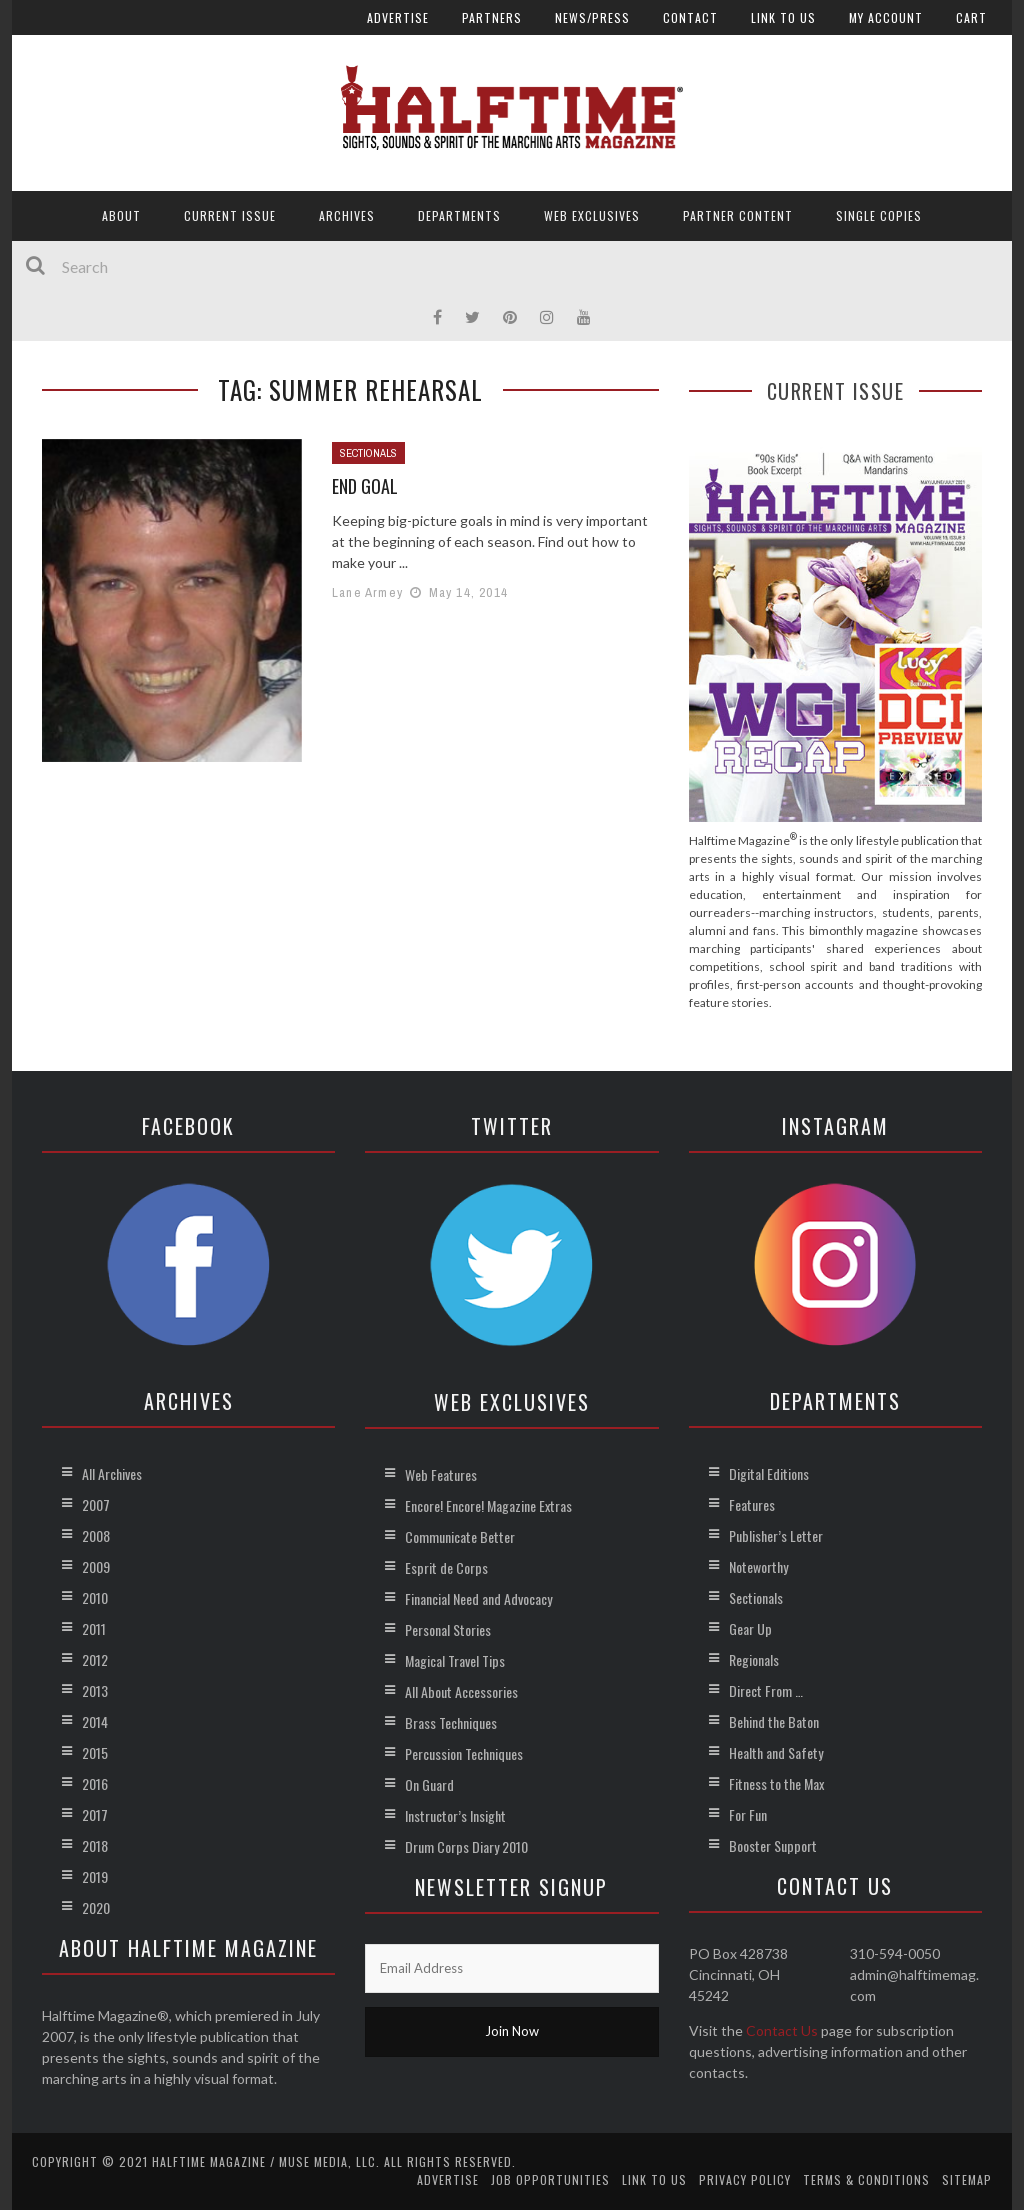  I want to click on On Guard, so click(429, 1784).